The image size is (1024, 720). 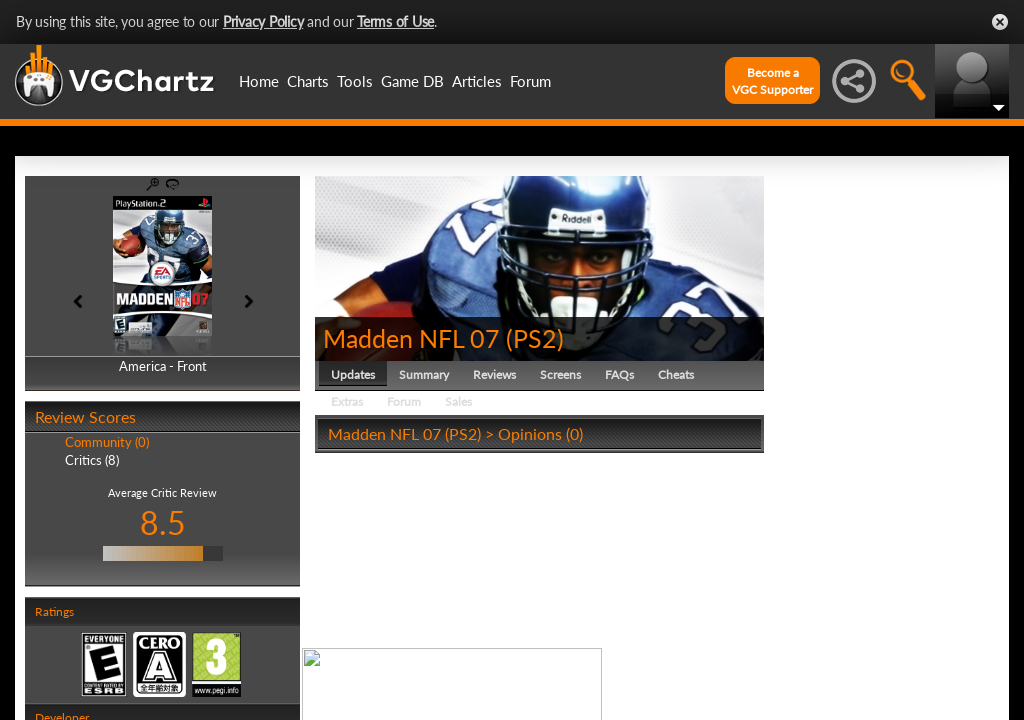 I want to click on Become aVGC Supporter, so click(x=772, y=81).